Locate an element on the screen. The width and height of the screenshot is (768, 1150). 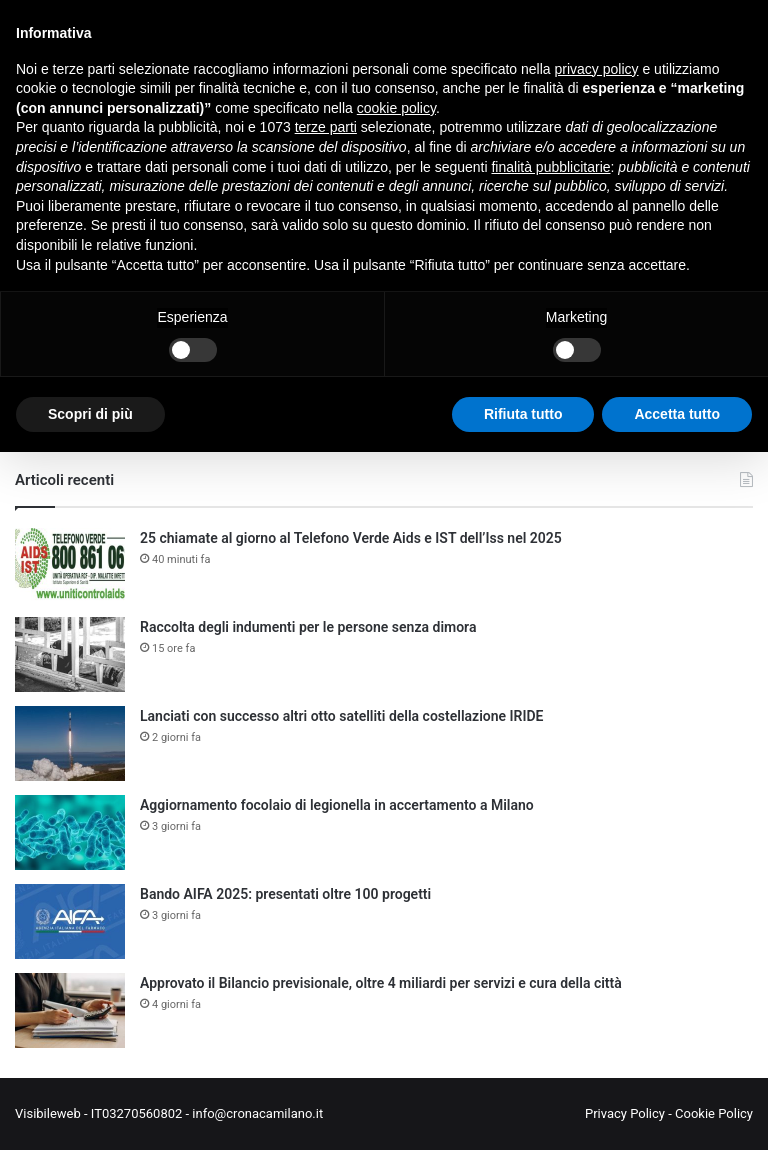
Lanciati con successo altri otto satelliti della costellazione IRIDE is located at coordinates (341, 716).